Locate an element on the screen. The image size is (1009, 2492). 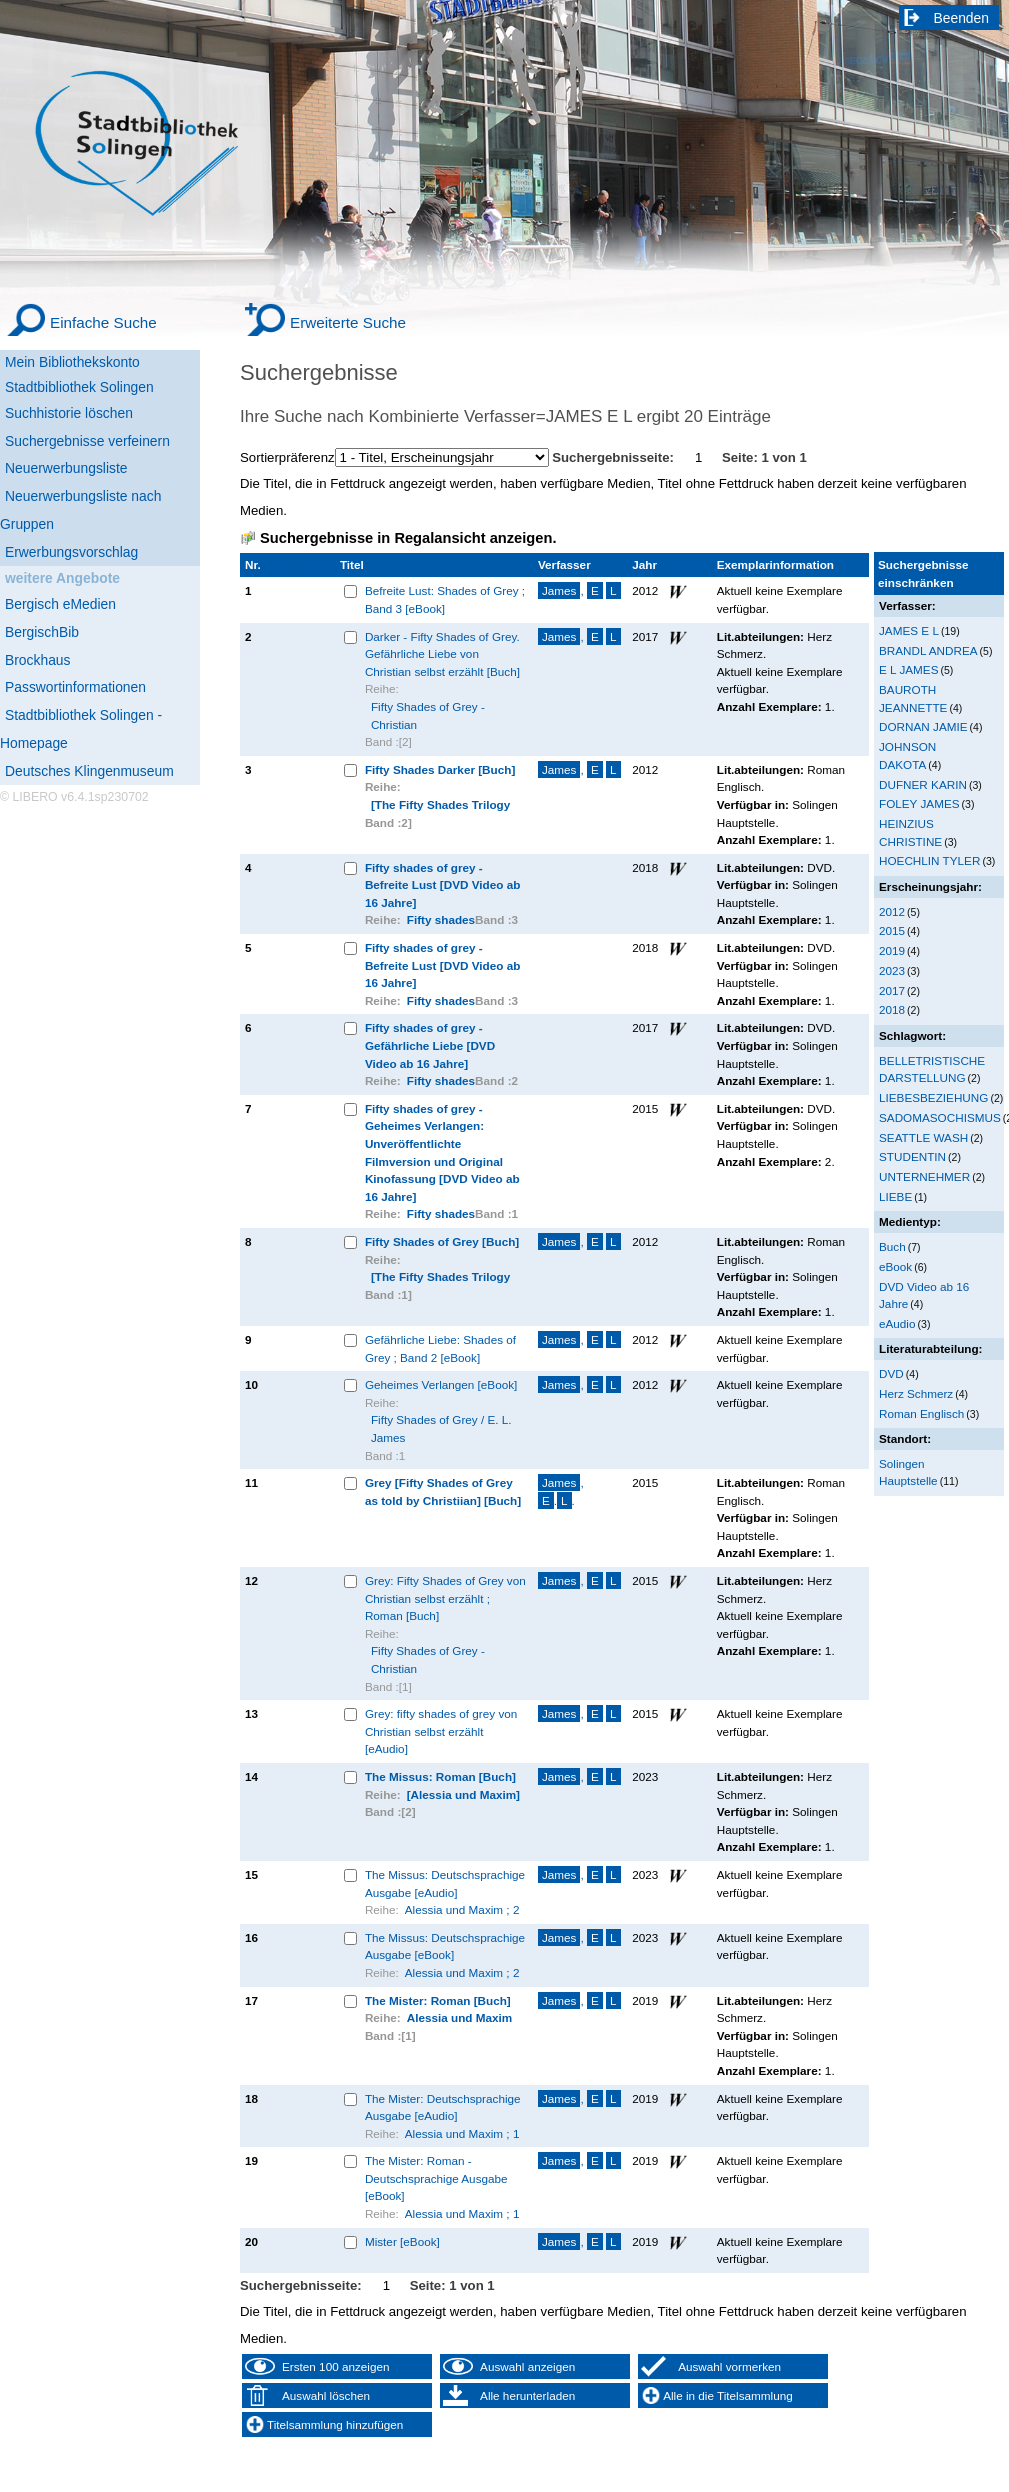
Passwortinformationen is located at coordinates (75, 687).